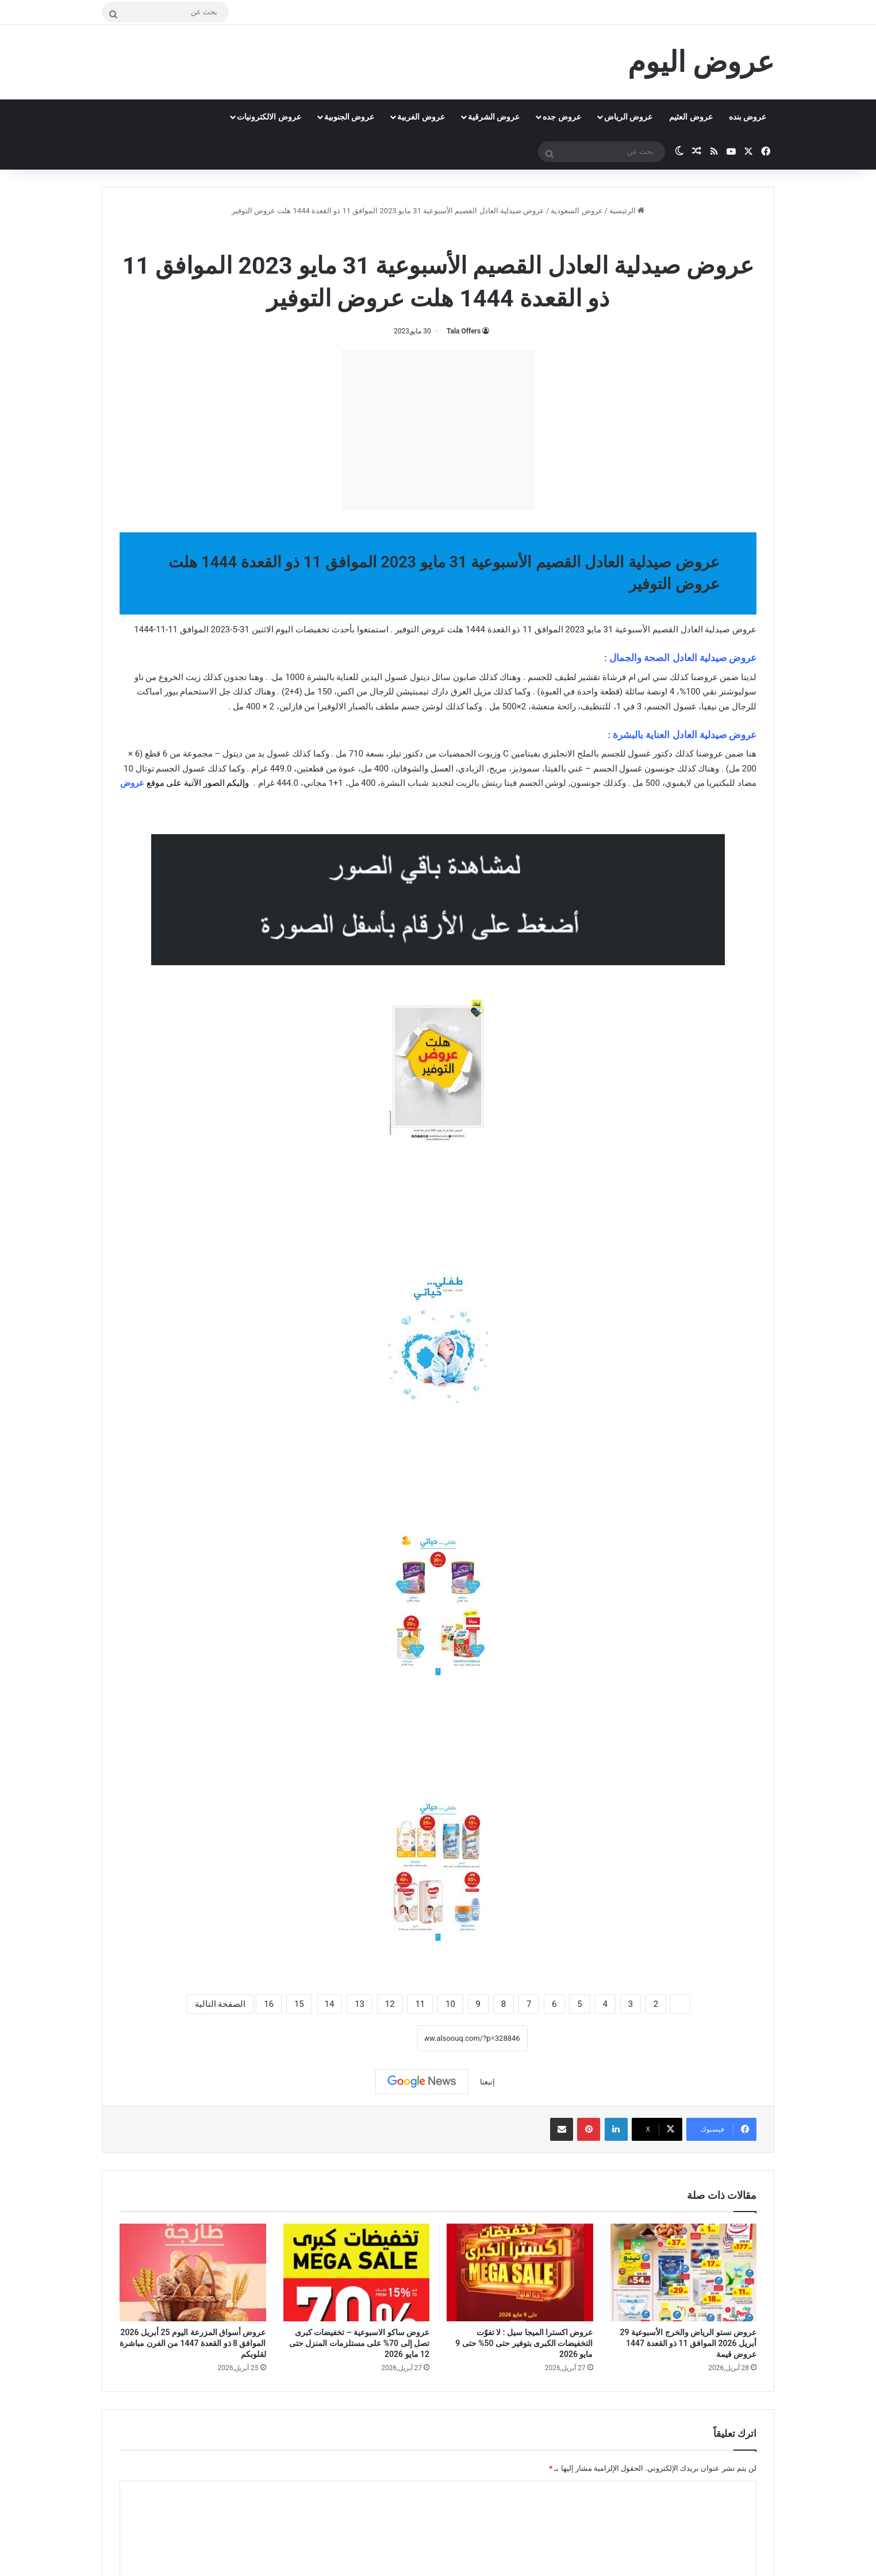  Describe the element at coordinates (683, 2272) in the screenshot. I see `[عروض نستو الرياض والخرج الأسبوعية 29 أبريل 2026 الموافق 11 ذو القعدة 1447 عروض قيمة]` at that location.